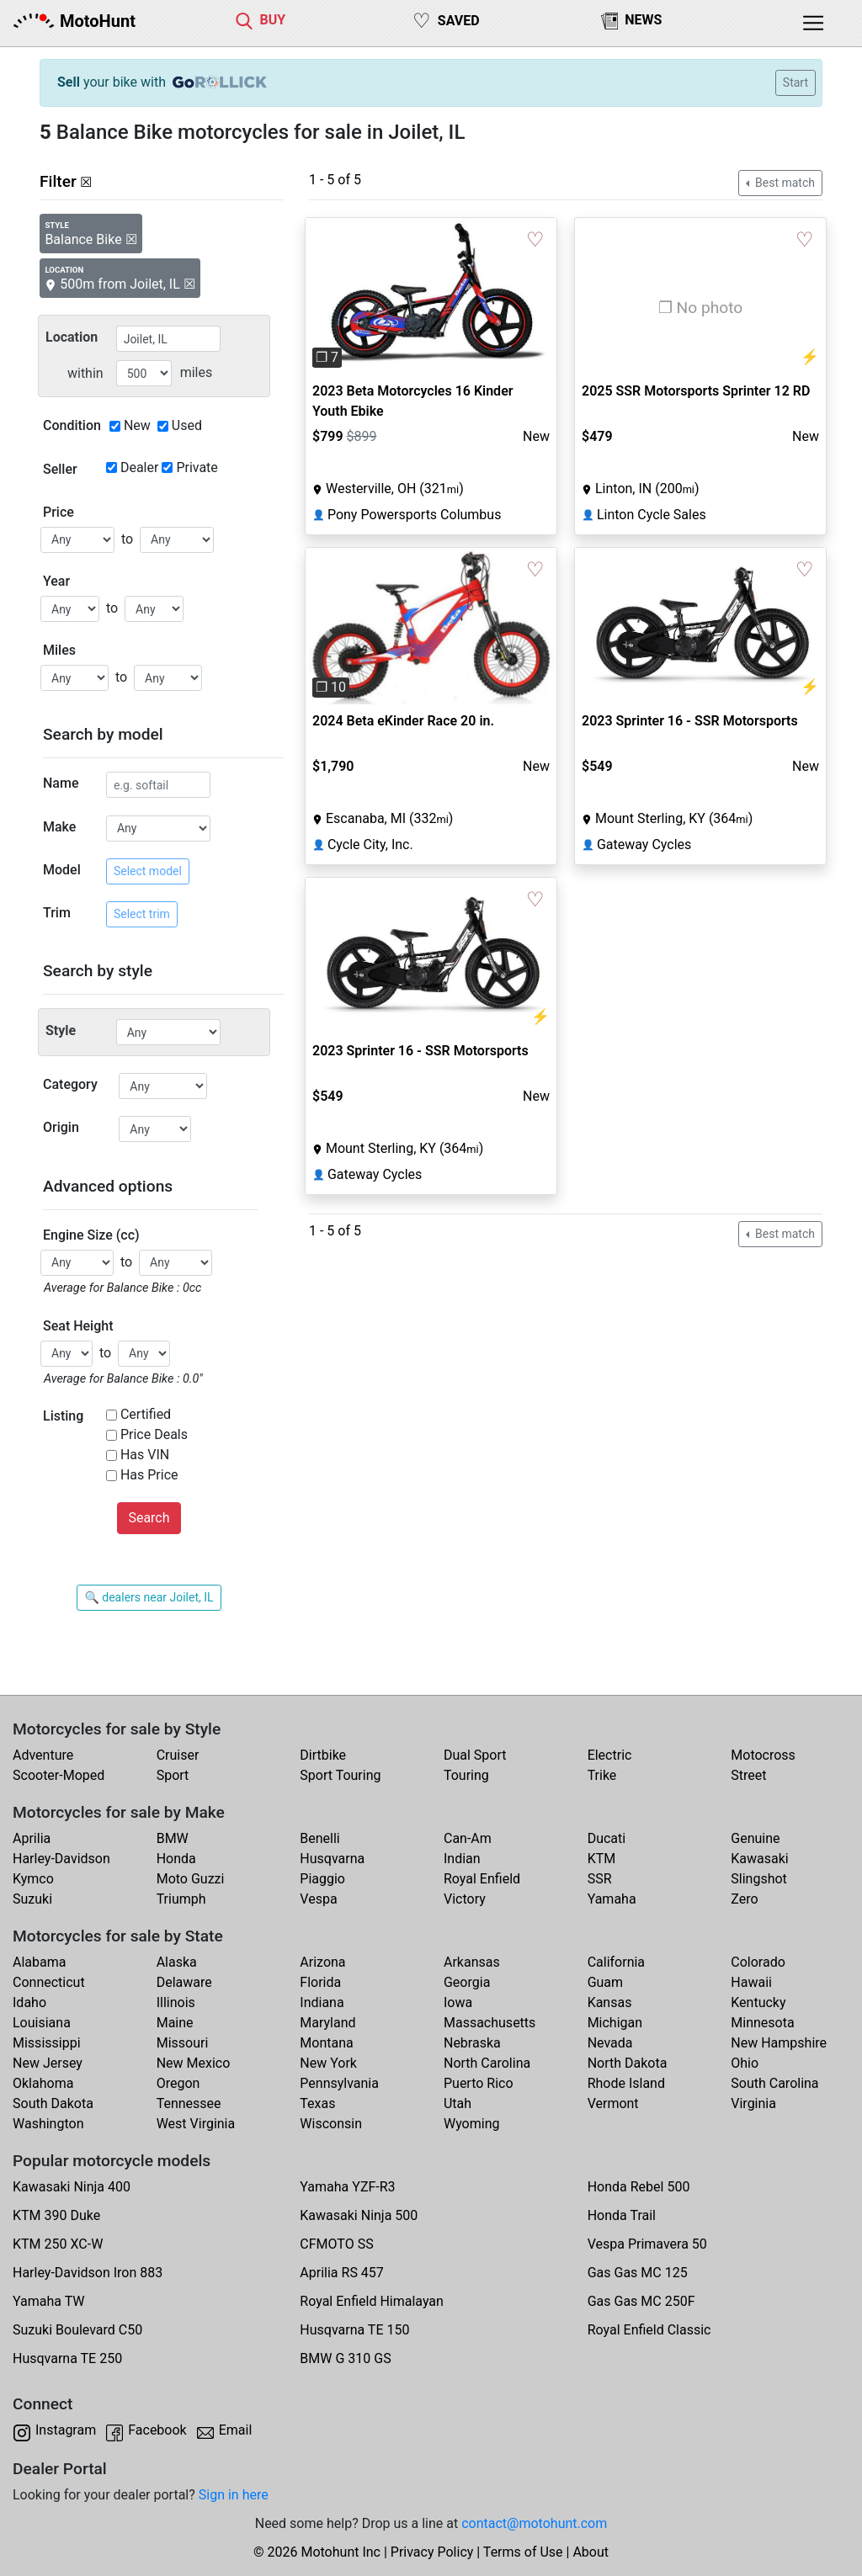  I want to click on Idaho, so click(29, 2002).